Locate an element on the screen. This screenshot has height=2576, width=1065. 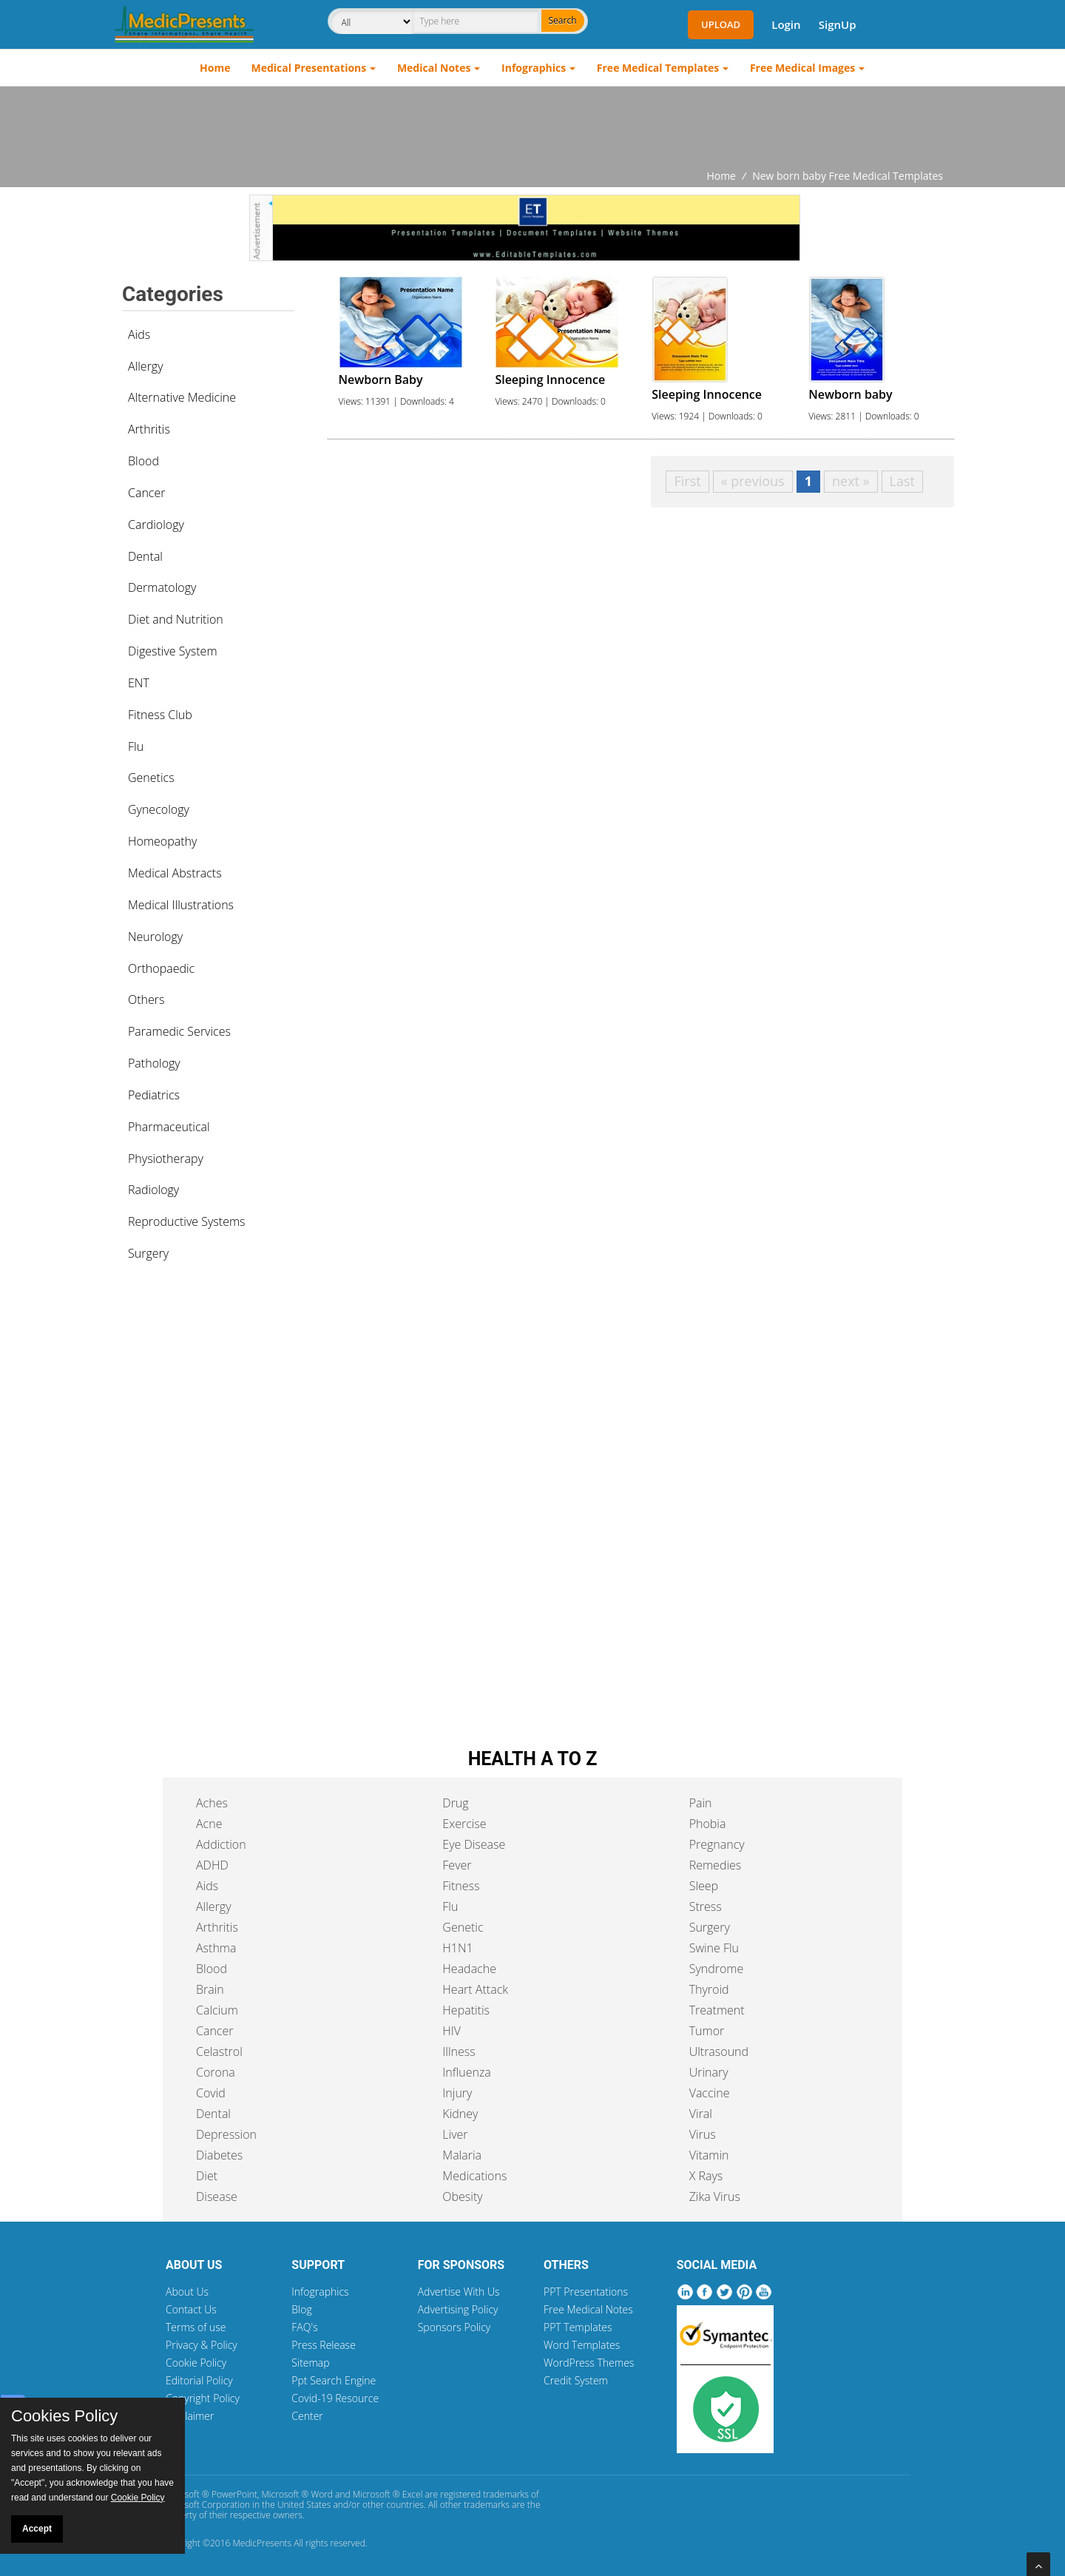
HIV is located at coordinates (451, 2031).